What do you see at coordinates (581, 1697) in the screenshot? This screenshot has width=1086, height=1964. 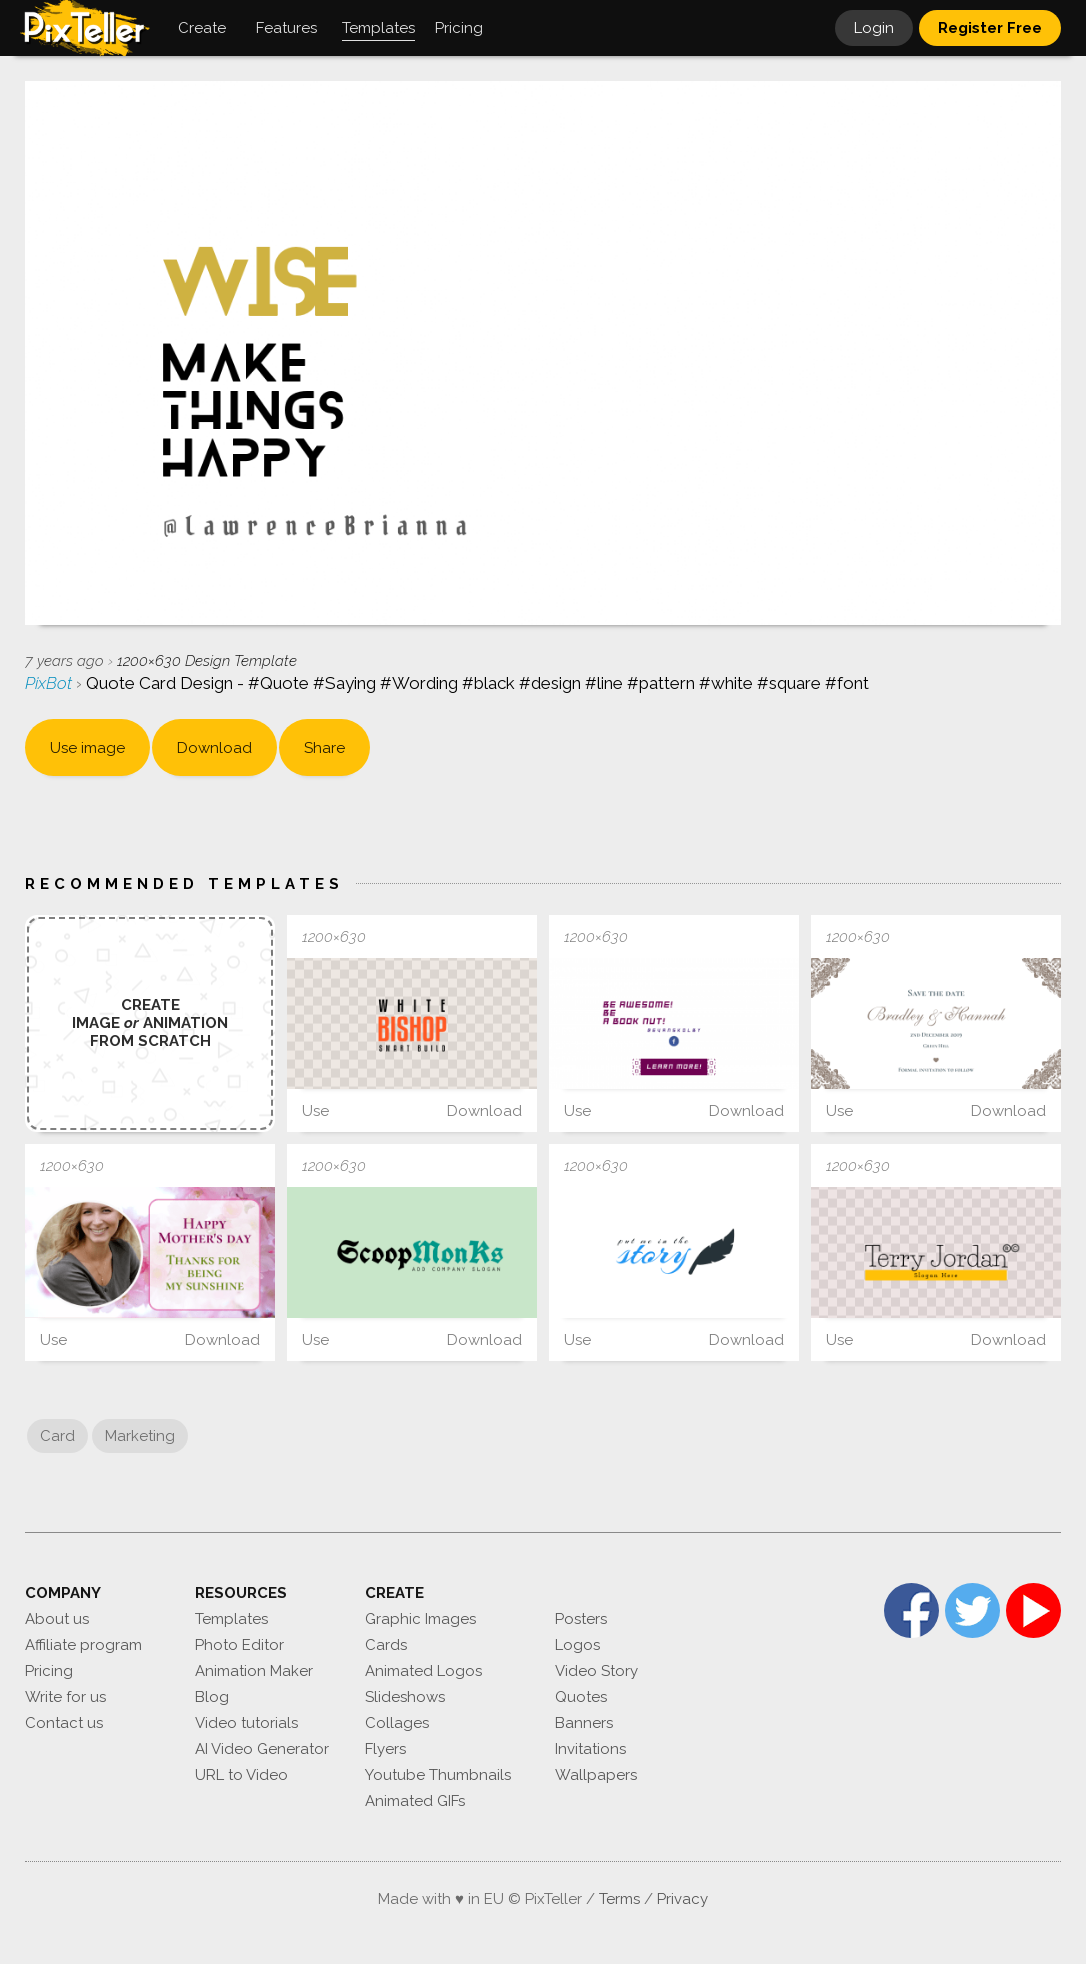 I see `Quotes` at bounding box center [581, 1697].